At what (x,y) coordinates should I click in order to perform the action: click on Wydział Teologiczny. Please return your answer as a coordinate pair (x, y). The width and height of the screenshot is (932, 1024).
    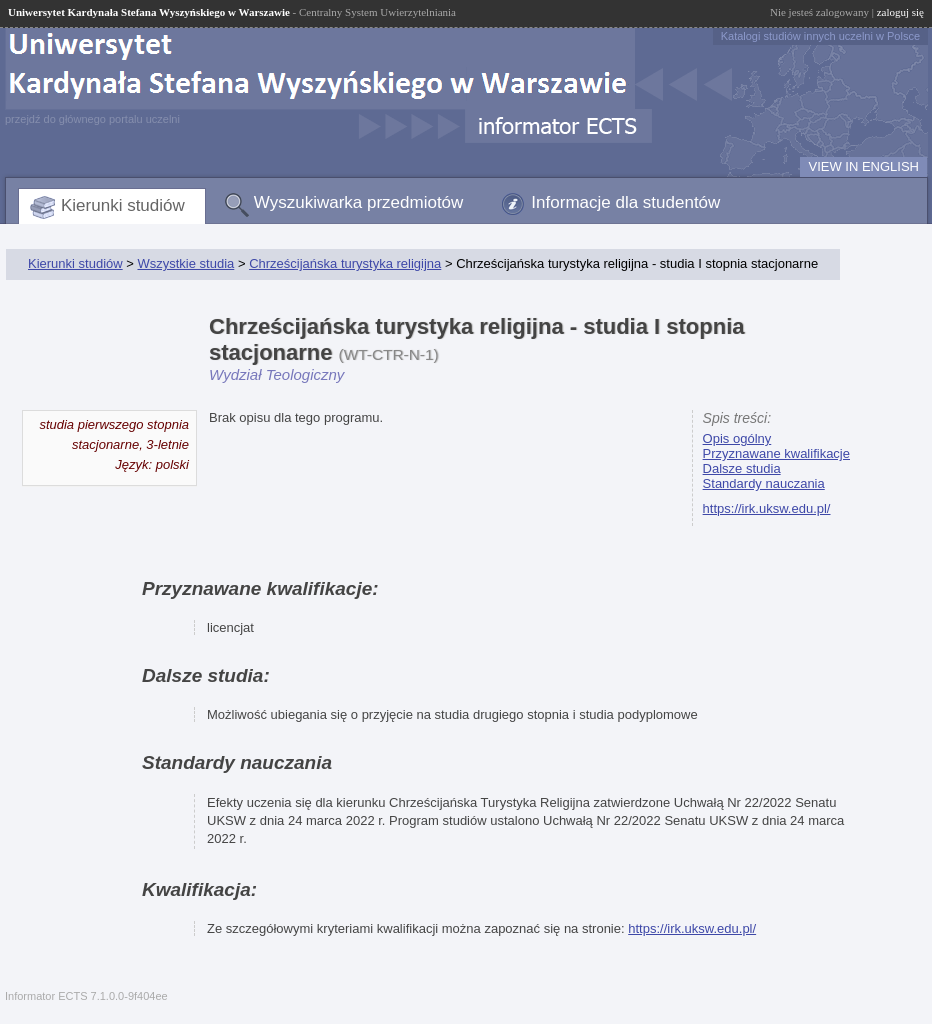
    Looking at the image, I should click on (276, 374).